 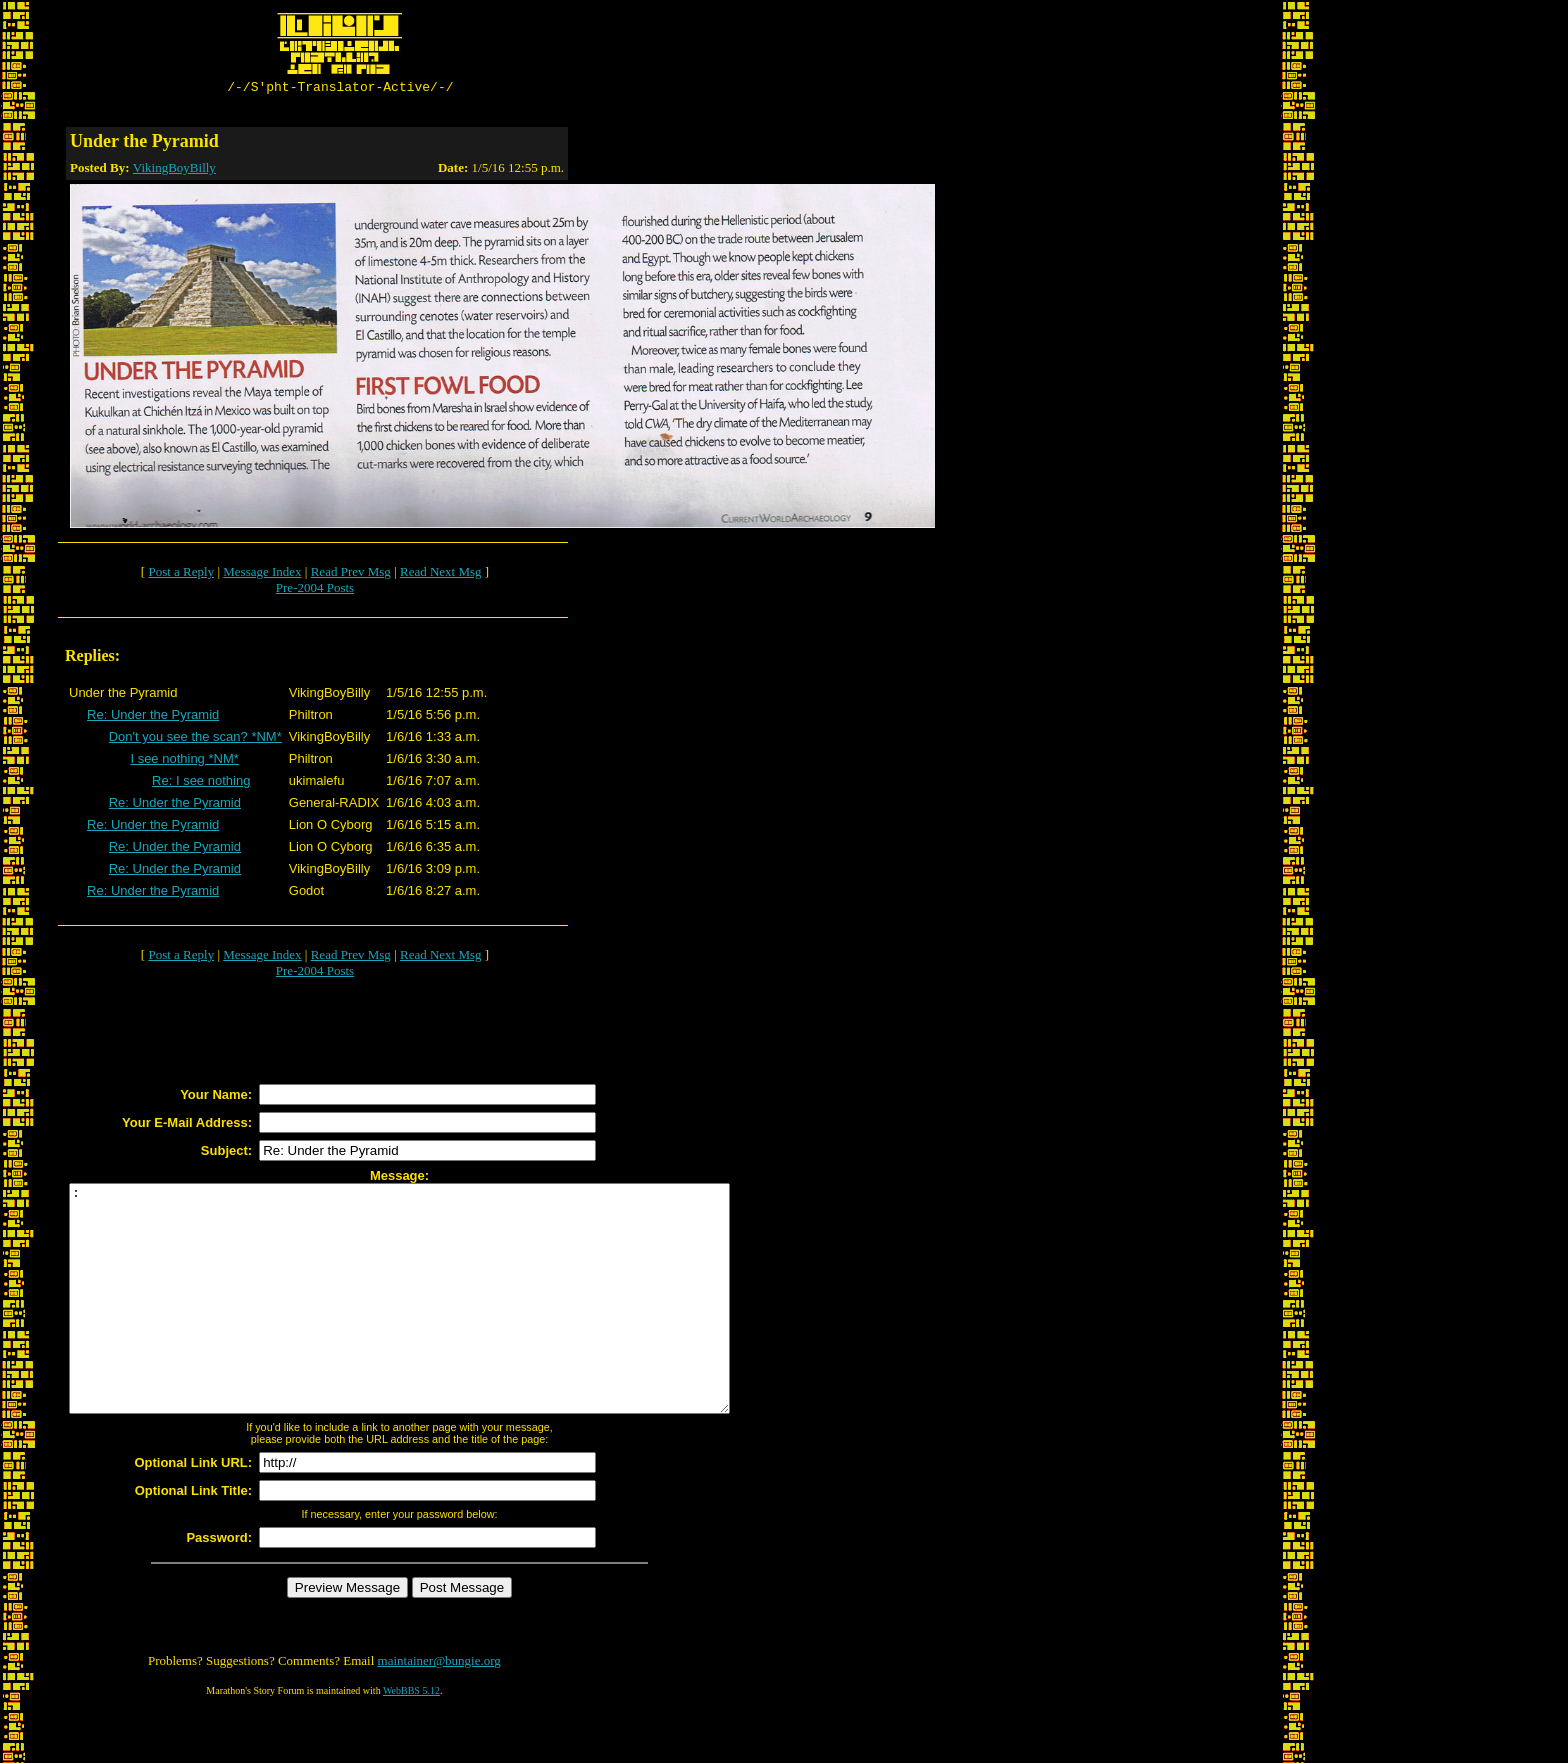 What do you see at coordinates (439, 1708) in the screenshot?
I see `maintainer@bungie.org` at bounding box center [439, 1708].